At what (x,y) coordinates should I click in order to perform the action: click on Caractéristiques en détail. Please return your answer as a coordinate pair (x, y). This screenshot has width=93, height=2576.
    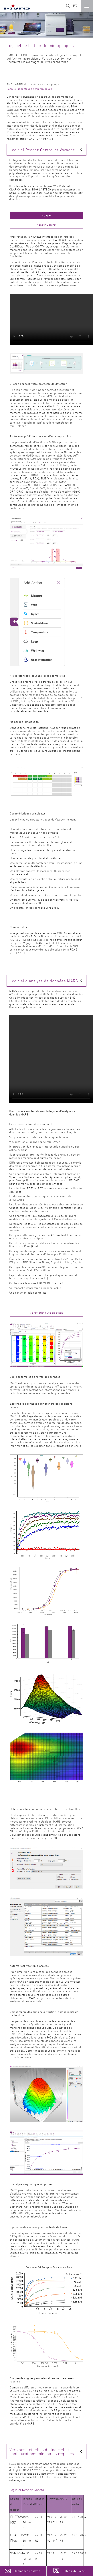
    Looking at the image, I should click on (46, 1312).